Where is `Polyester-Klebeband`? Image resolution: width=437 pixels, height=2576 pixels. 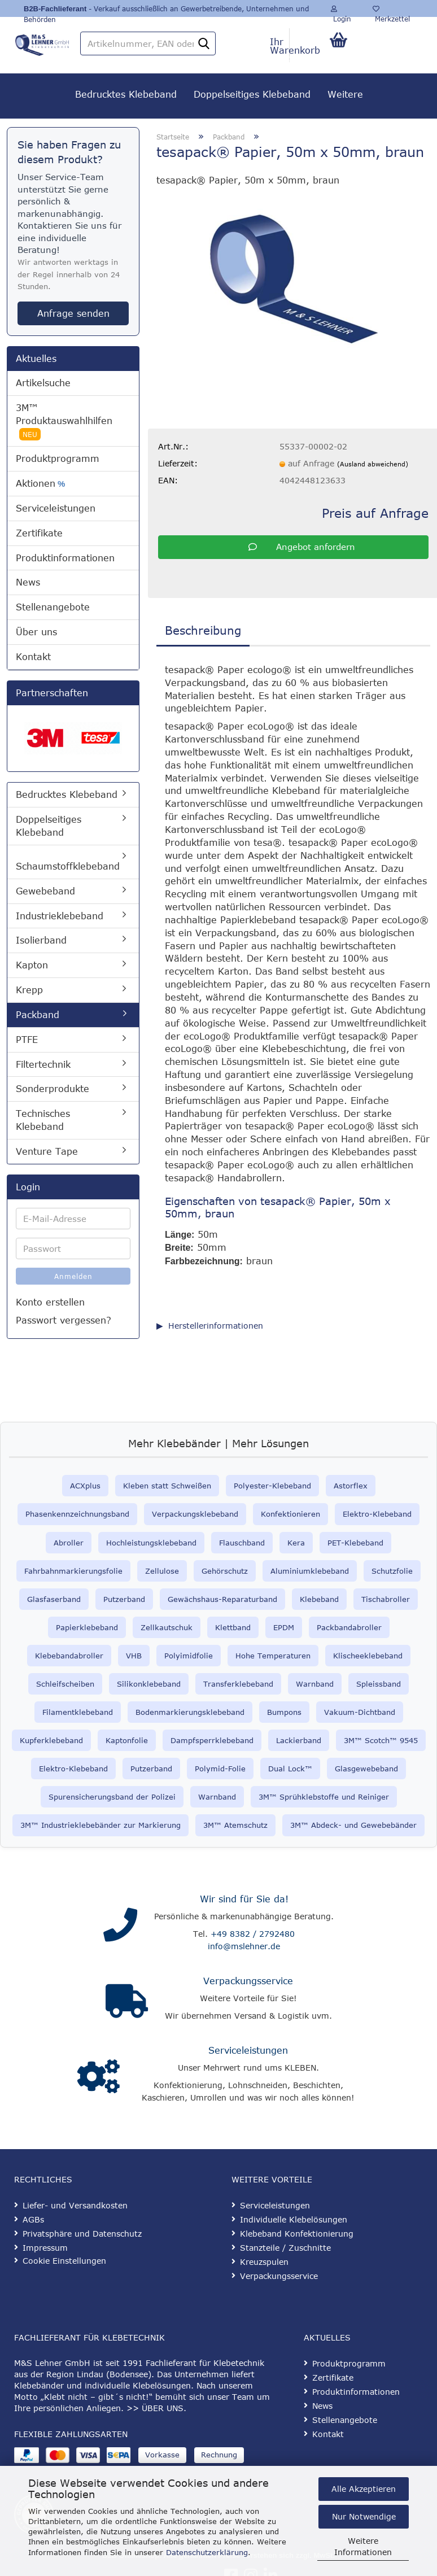 Polyester-Klebeband is located at coordinates (272, 1485).